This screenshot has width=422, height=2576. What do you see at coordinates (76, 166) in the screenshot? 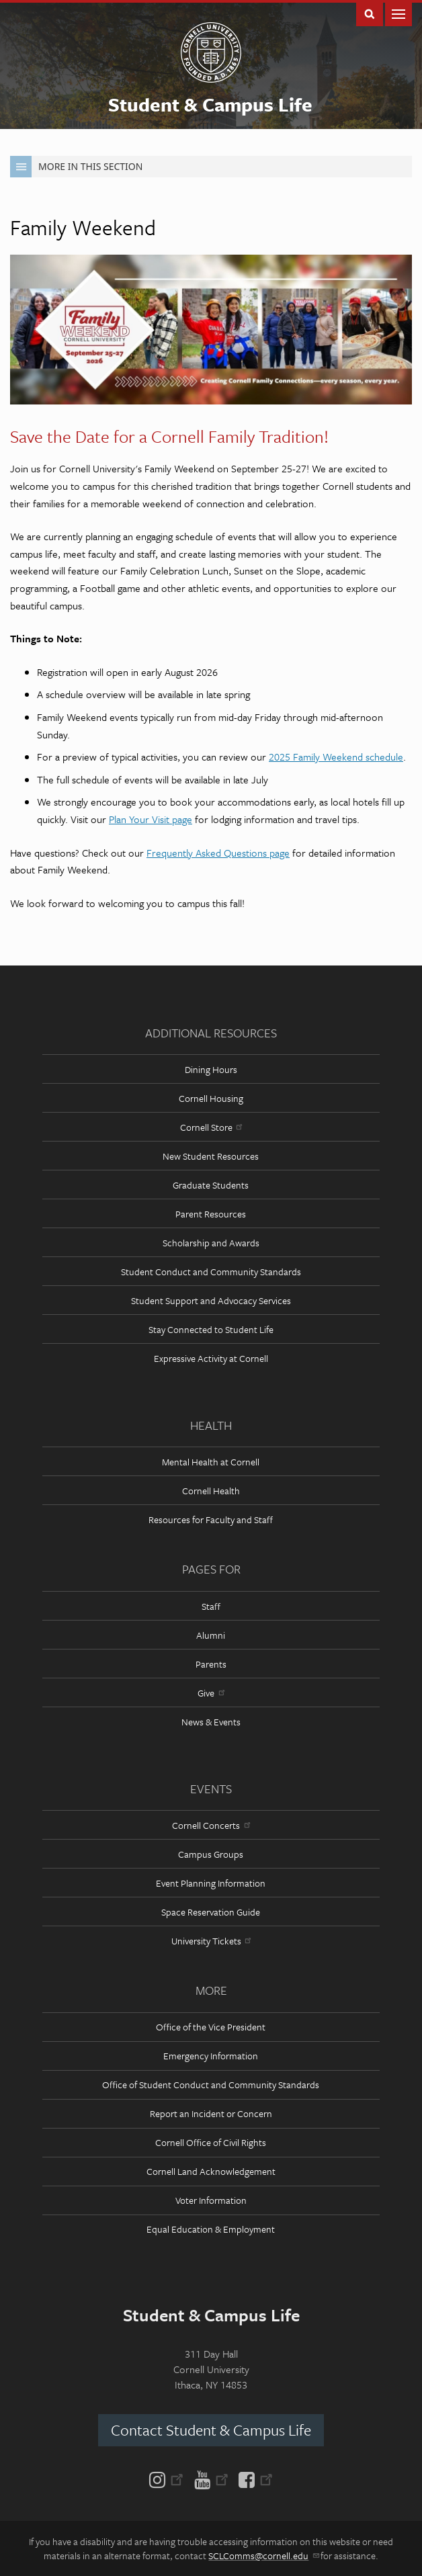
I see `More in this Section` at bounding box center [76, 166].